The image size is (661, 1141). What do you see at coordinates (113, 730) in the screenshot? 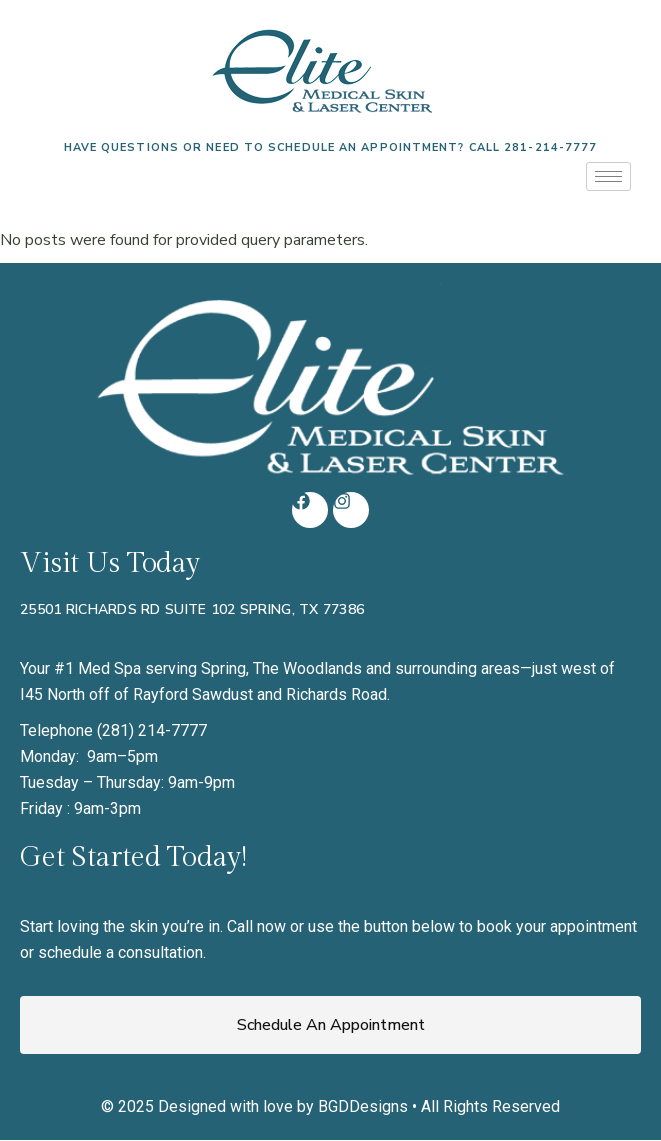
I see `Telephone (281) 214-7777` at bounding box center [113, 730].